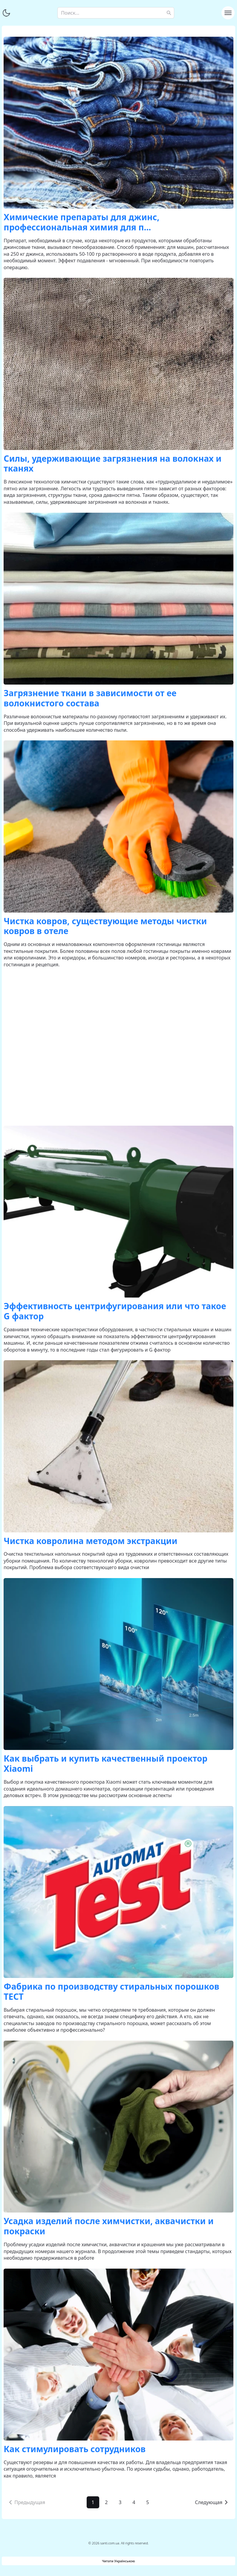 The width and height of the screenshot is (237, 2576). What do you see at coordinates (115, 1311) in the screenshot?
I see `Эффективность центрифугирования или что такое G фактор` at bounding box center [115, 1311].